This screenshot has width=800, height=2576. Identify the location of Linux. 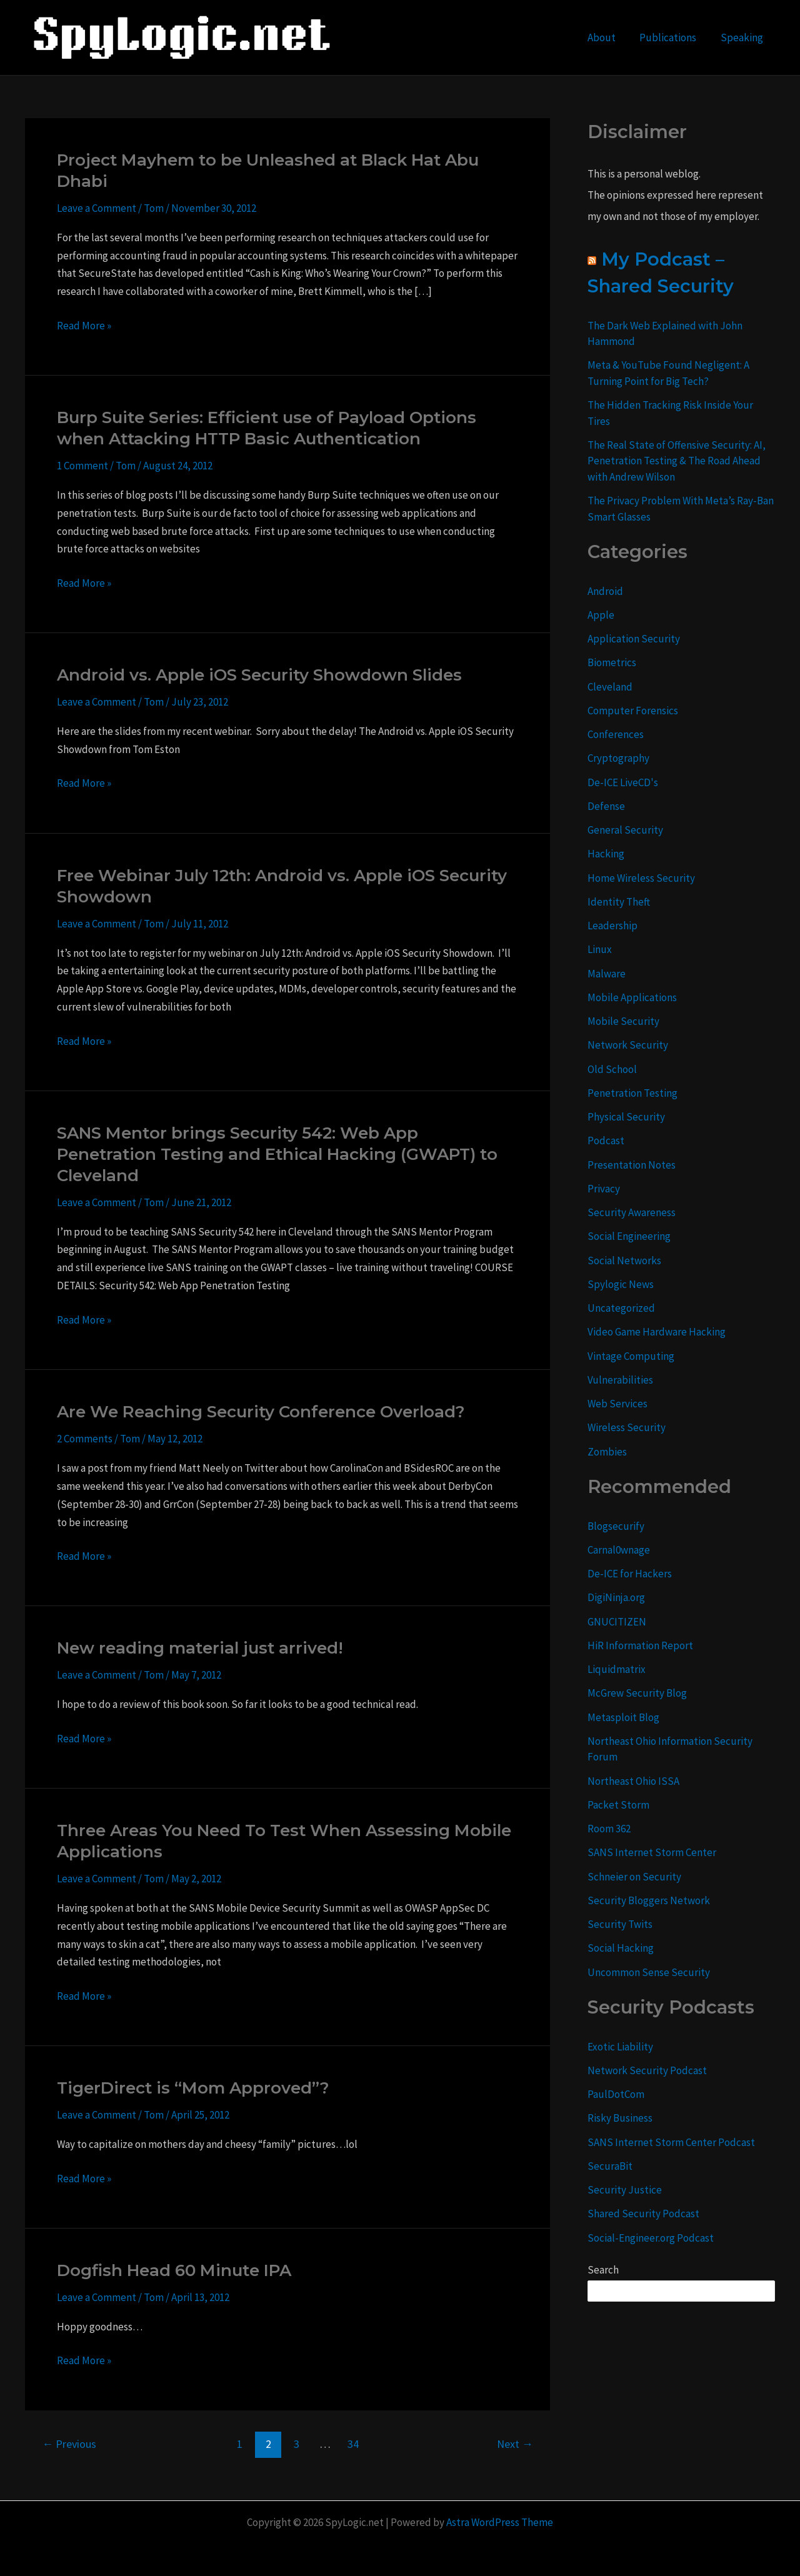
(600, 949).